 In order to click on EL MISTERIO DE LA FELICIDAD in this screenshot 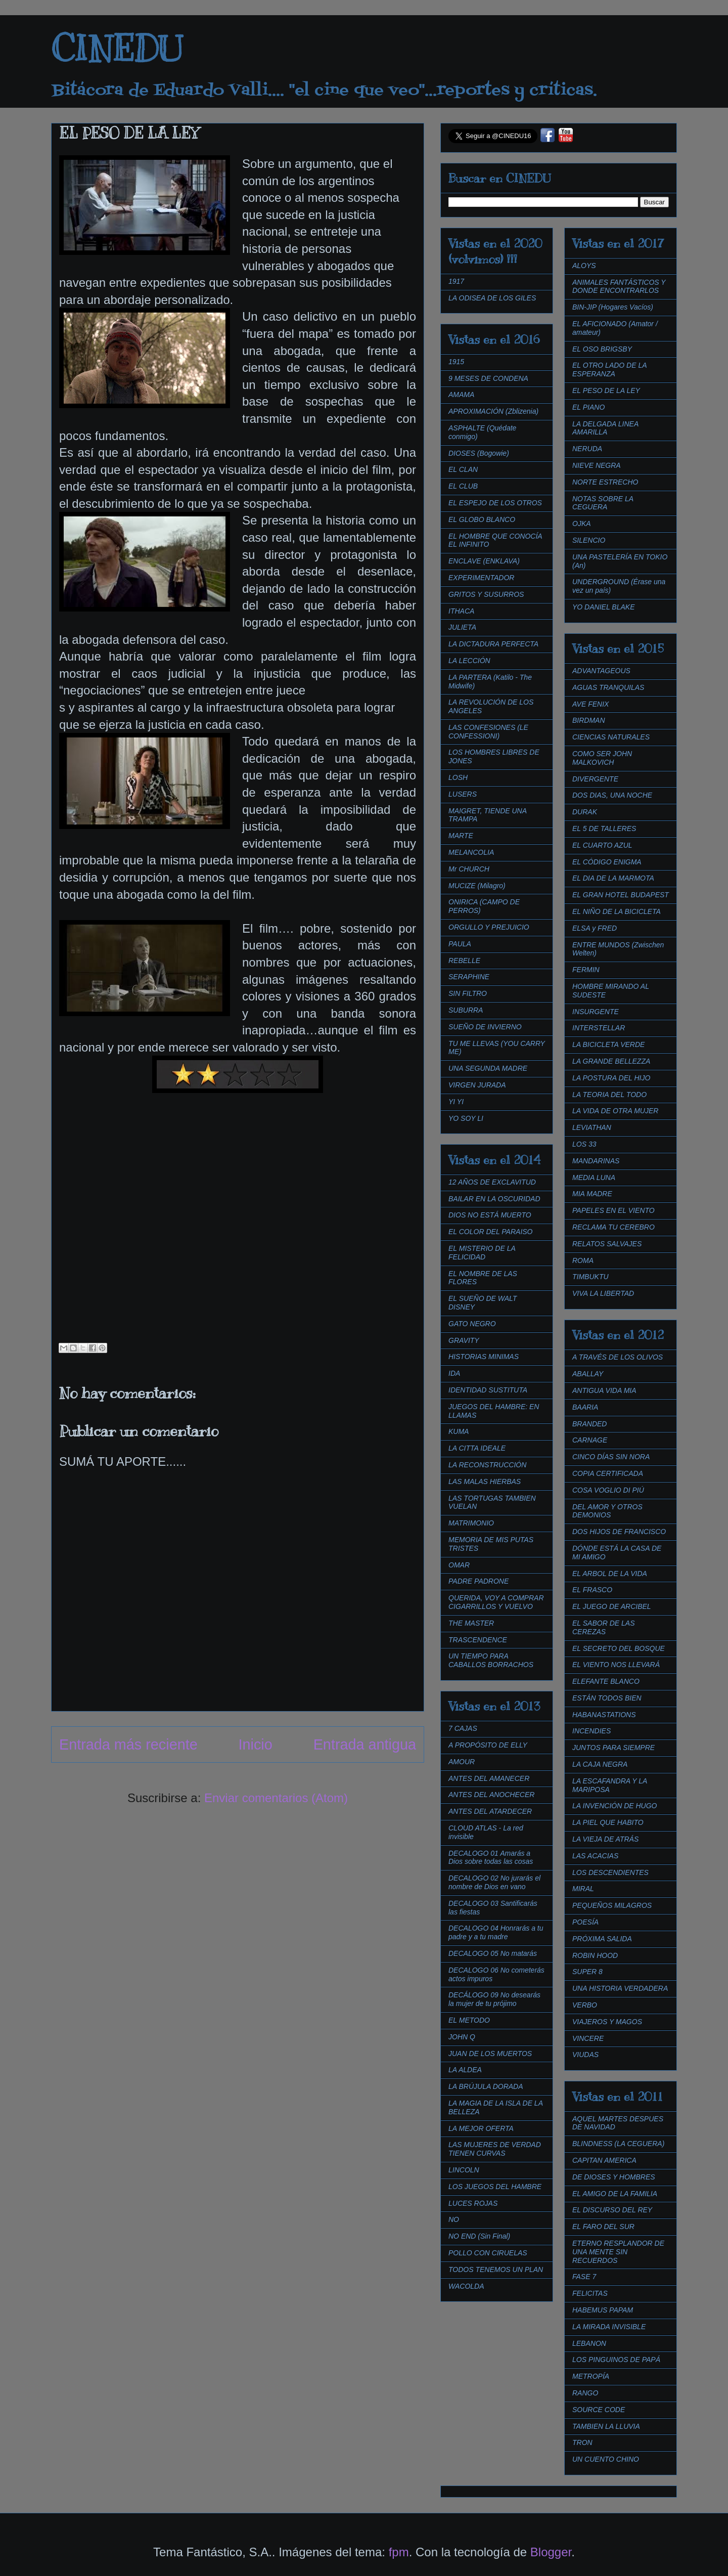, I will do `click(481, 1252)`.